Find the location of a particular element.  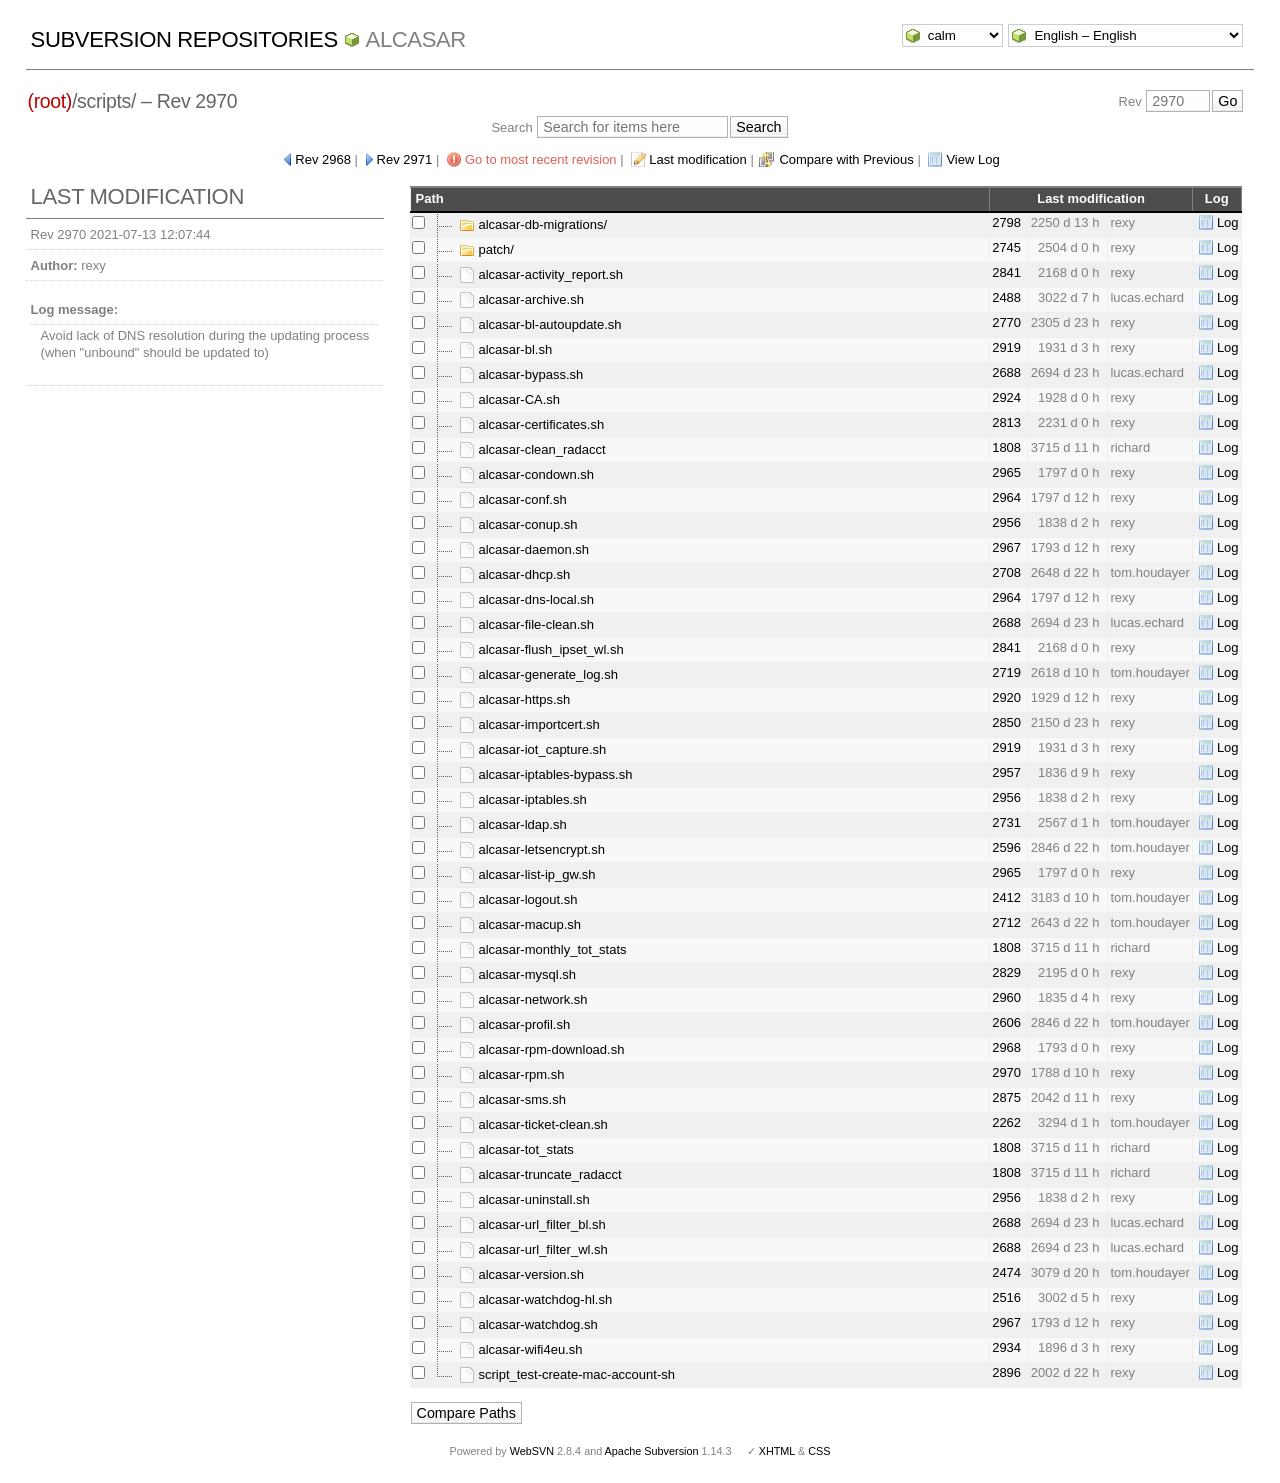

2731 is located at coordinates (1006, 822).